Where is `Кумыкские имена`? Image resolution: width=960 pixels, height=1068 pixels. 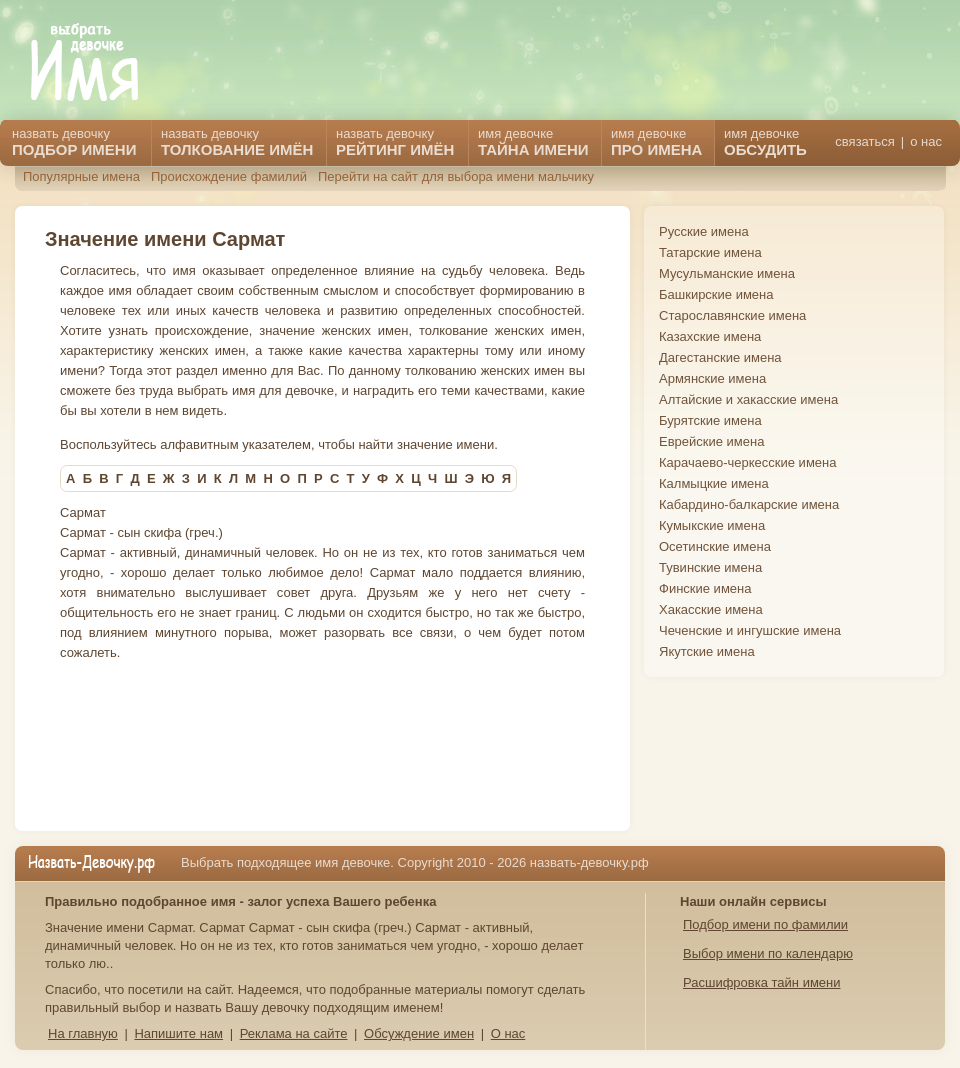 Кумыкские имена is located at coordinates (712, 525).